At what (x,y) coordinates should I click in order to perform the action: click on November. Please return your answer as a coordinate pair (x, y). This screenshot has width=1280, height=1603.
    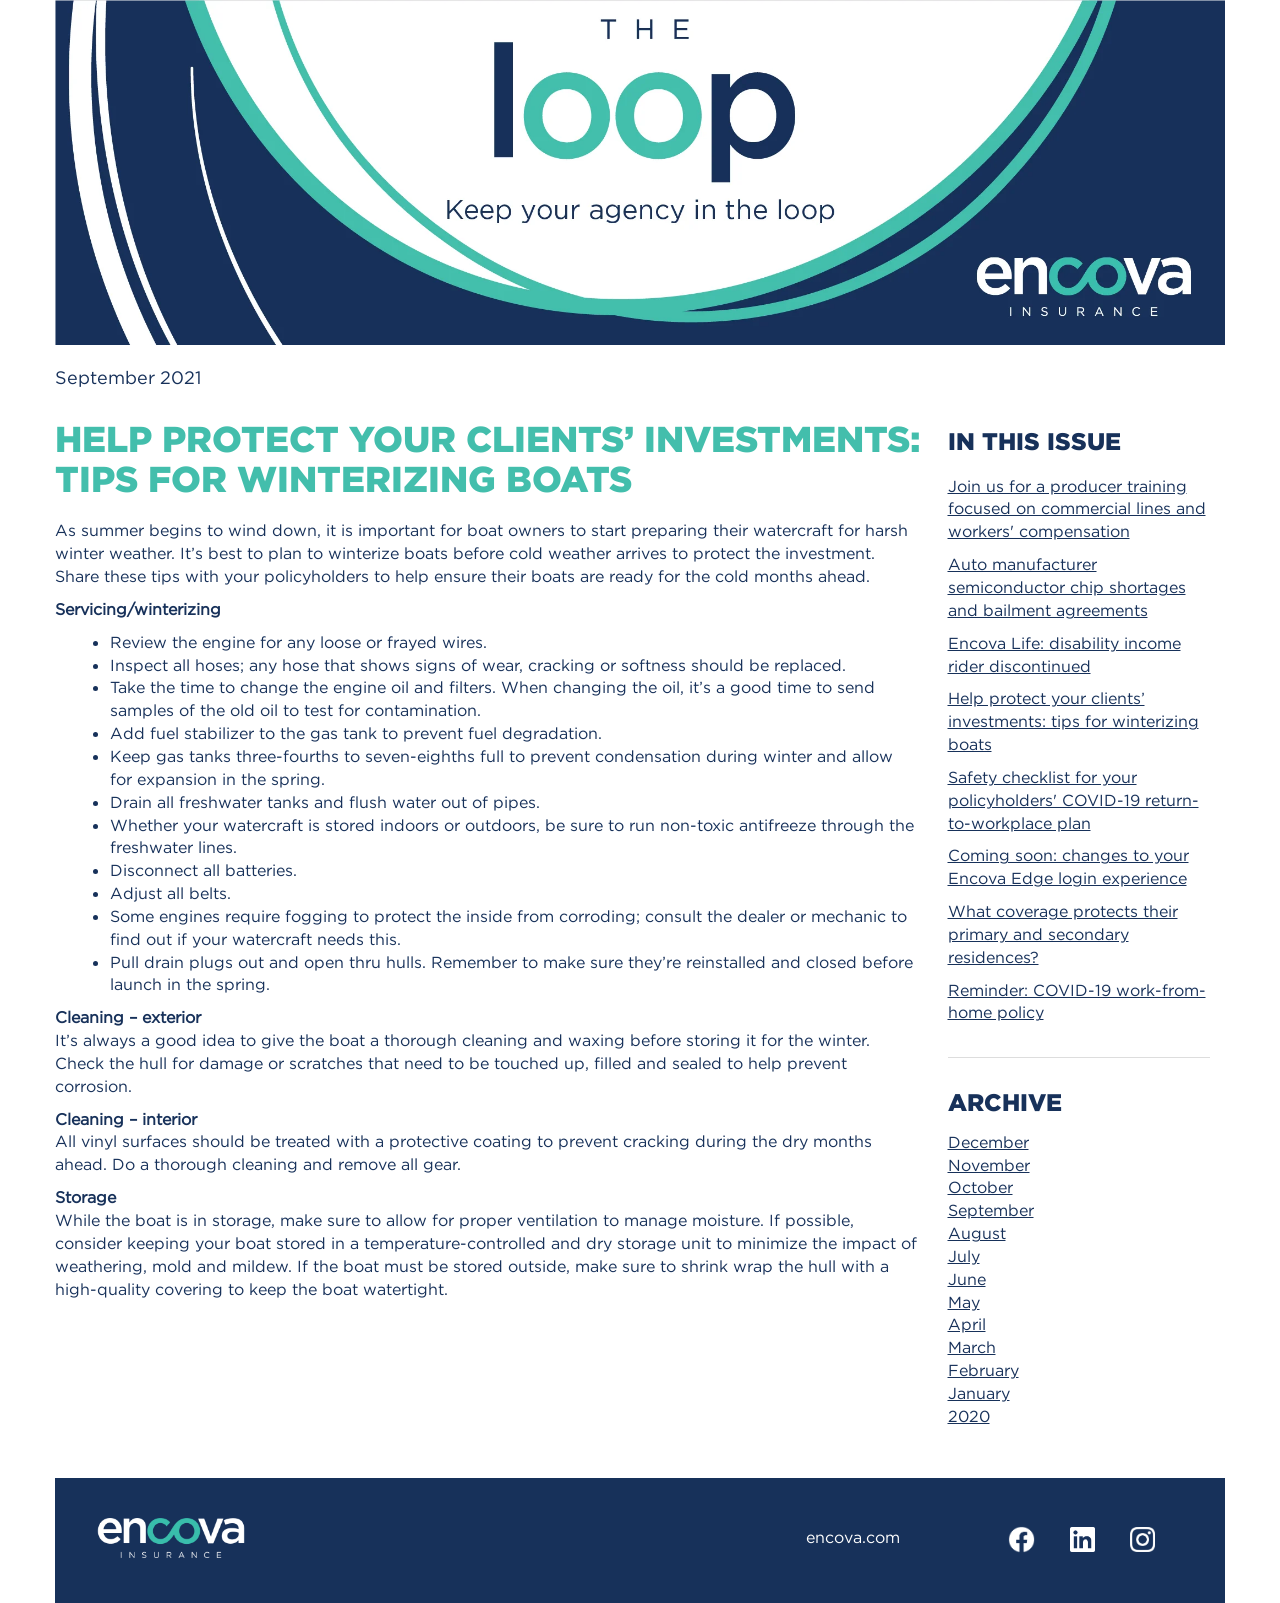
    Looking at the image, I should click on (989, 1165).